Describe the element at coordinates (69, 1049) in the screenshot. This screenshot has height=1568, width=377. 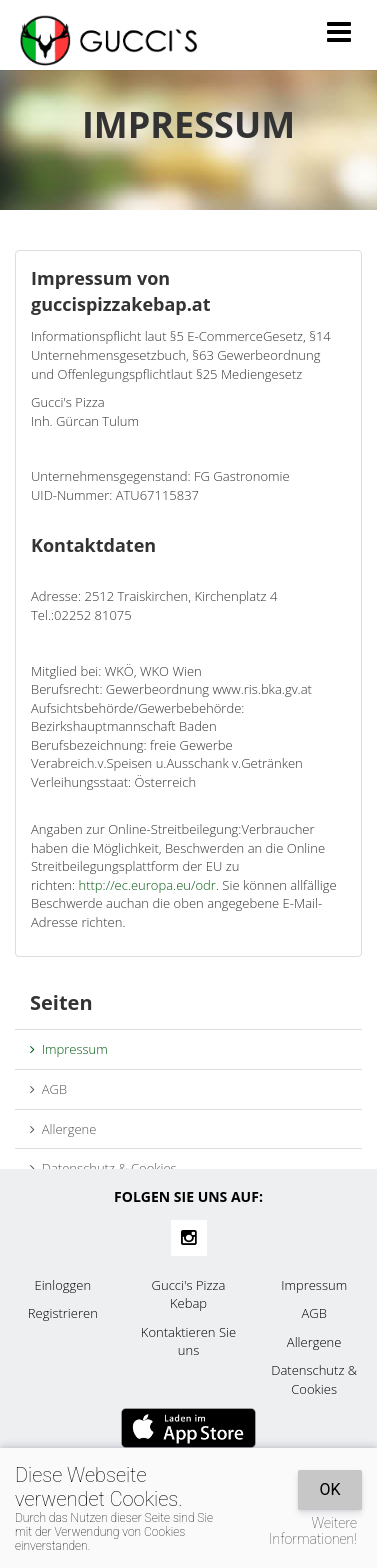
I see `Impressum` at that location.